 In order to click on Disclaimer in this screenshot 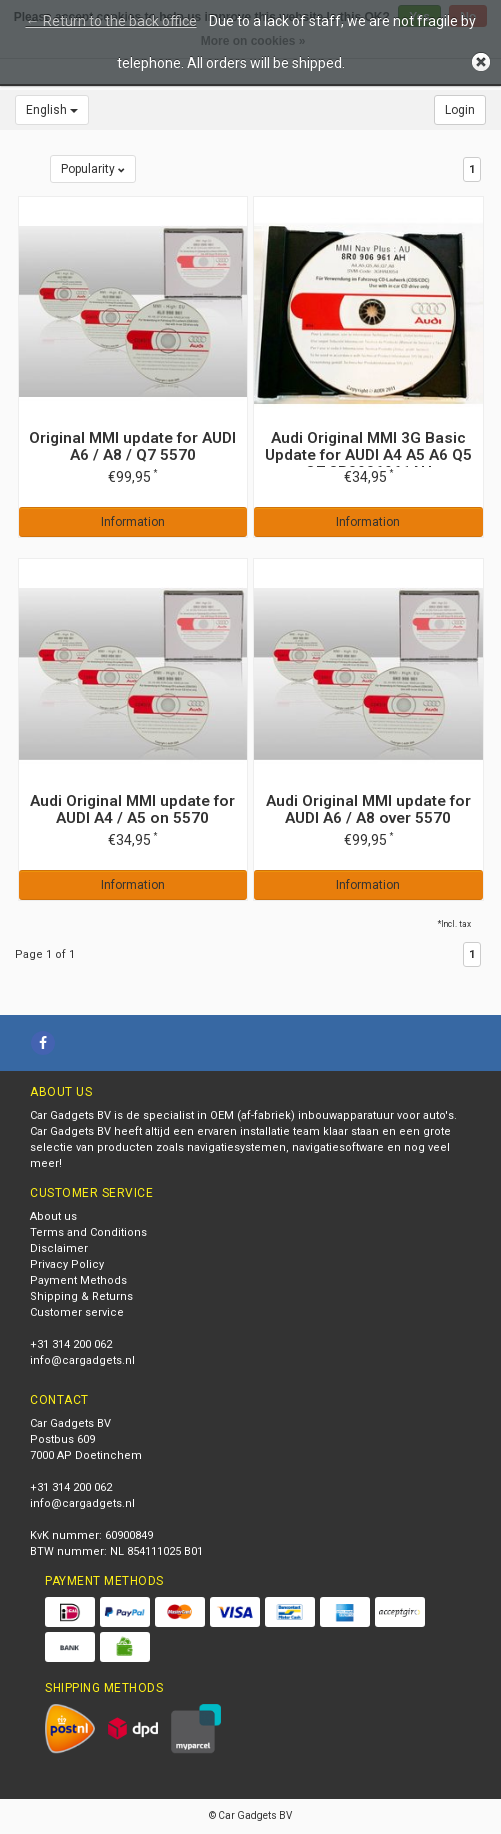, I will do `click(59, 1248)`.